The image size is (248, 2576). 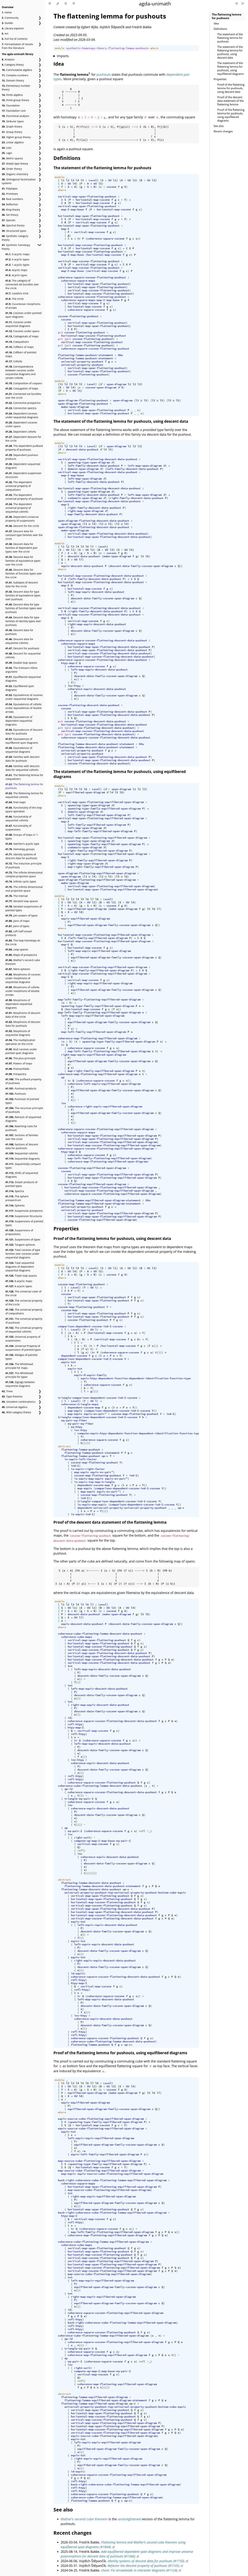 I want to click on Homotopy groups, so click(x=20, y=849).